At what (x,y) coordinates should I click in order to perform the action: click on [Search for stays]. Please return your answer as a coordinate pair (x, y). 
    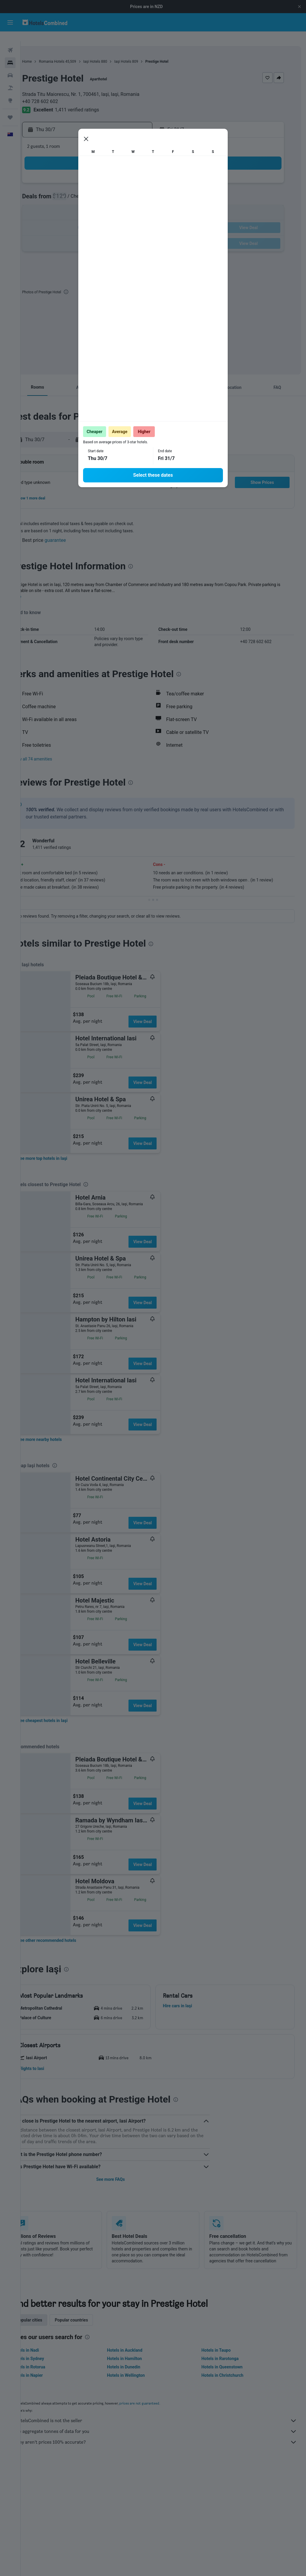
    Looking at the image, I should click on (10, 53).